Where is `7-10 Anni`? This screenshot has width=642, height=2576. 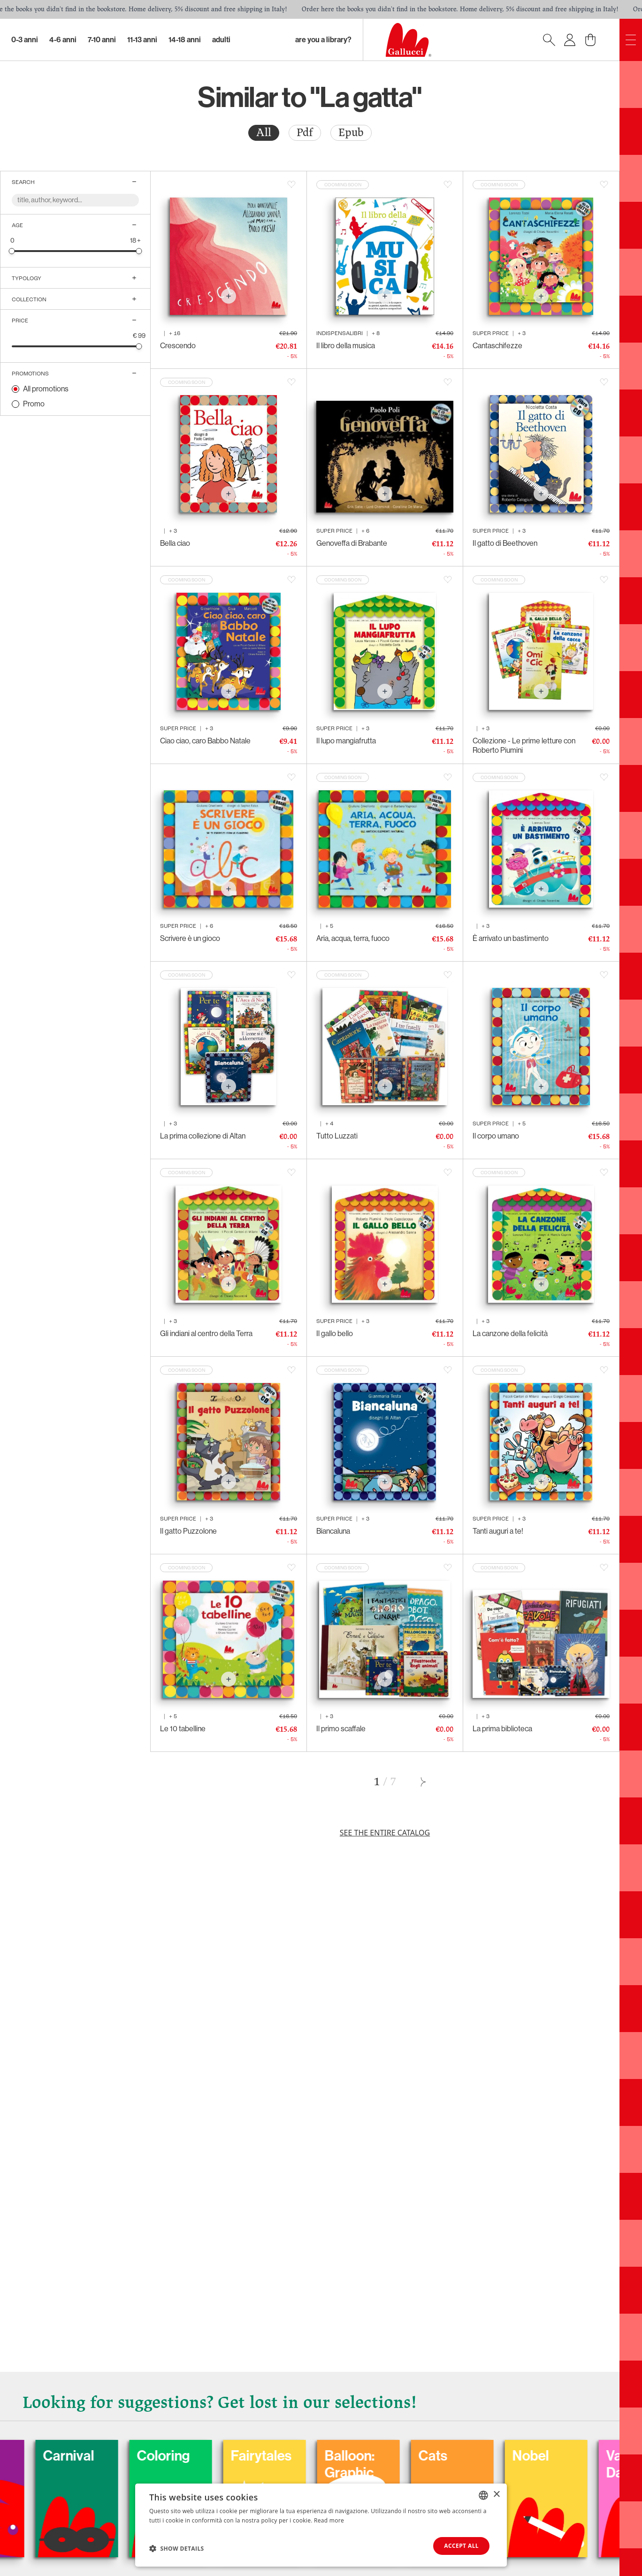
7-10 Anni is located at coordinates (102, 39).